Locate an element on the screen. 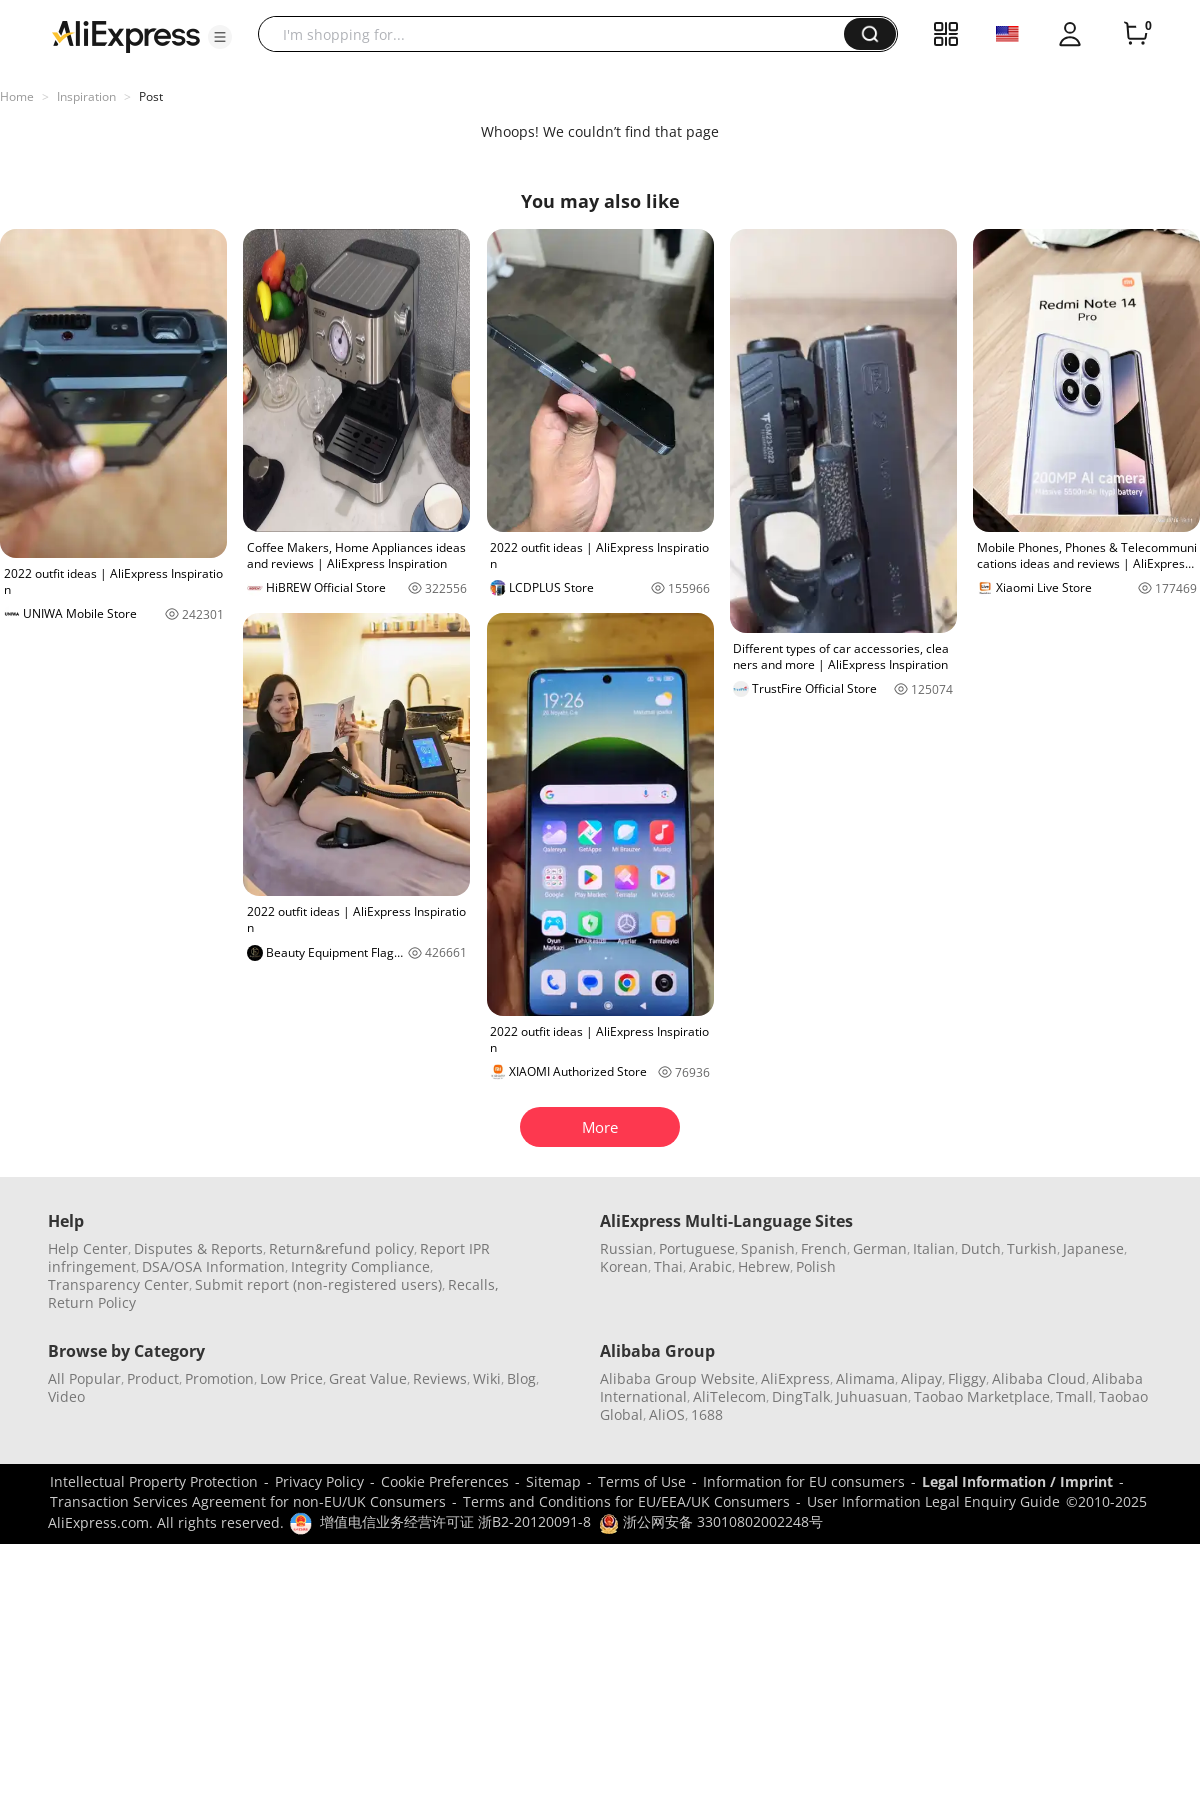 This screenshot has width=1200, height=1798. Russian is located at coordinates (626, 1248).